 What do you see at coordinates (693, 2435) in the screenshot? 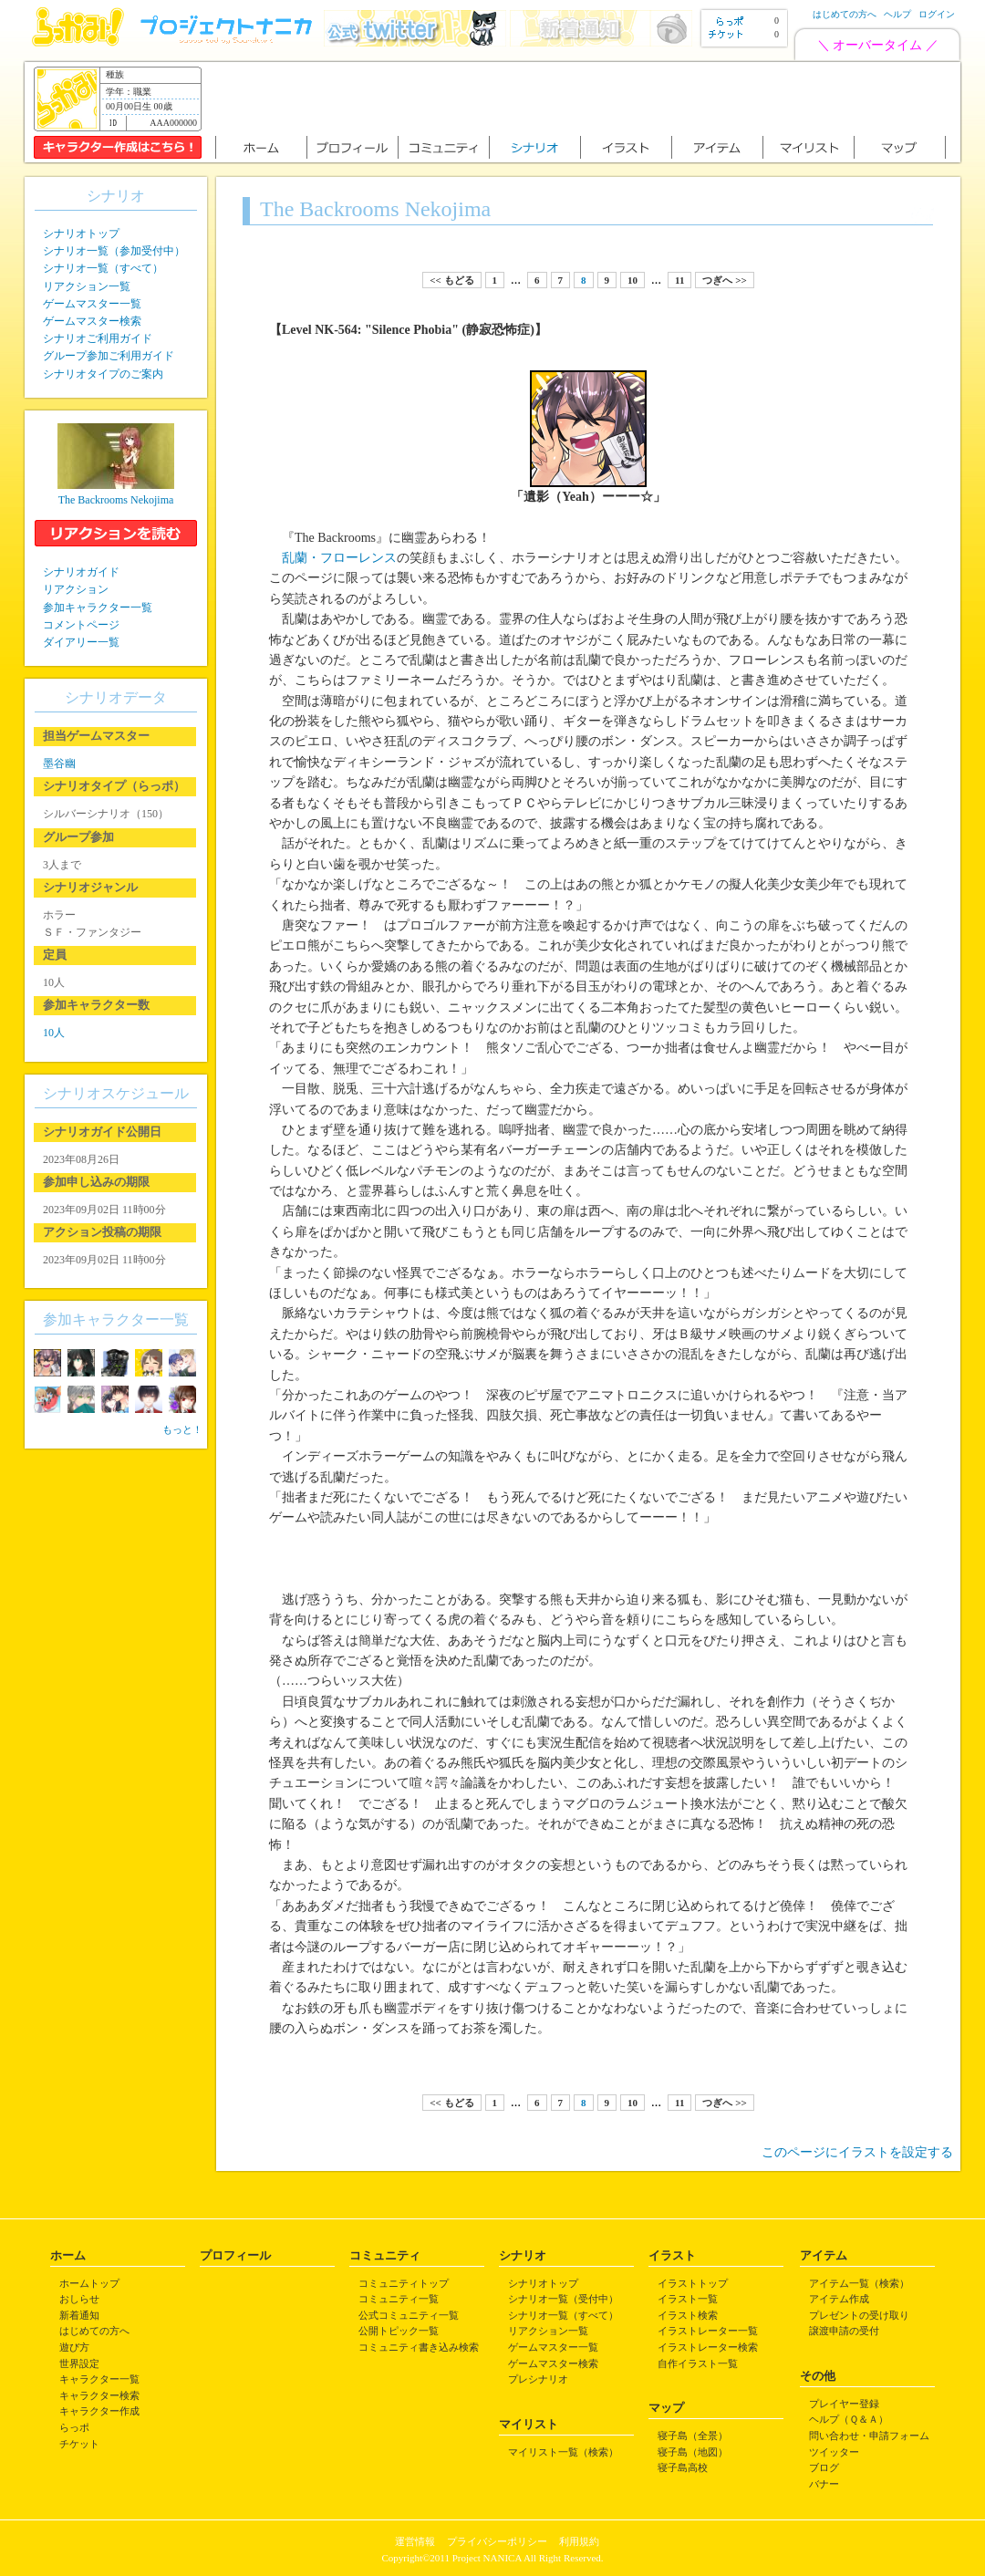
I see `寝子島（全景）` at bounding box center [693, 2435].